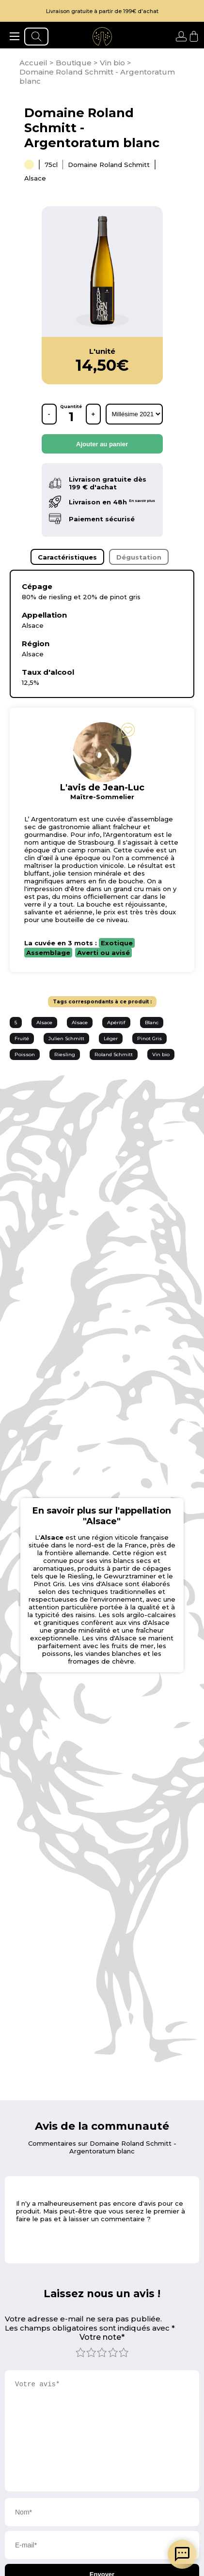 The width and height of the screenshot is (204, 2576). What do you see at coordinates (102, 36) in the screenshot?
I see `[aller à l'accueil]` at bounding box center [102, 36].